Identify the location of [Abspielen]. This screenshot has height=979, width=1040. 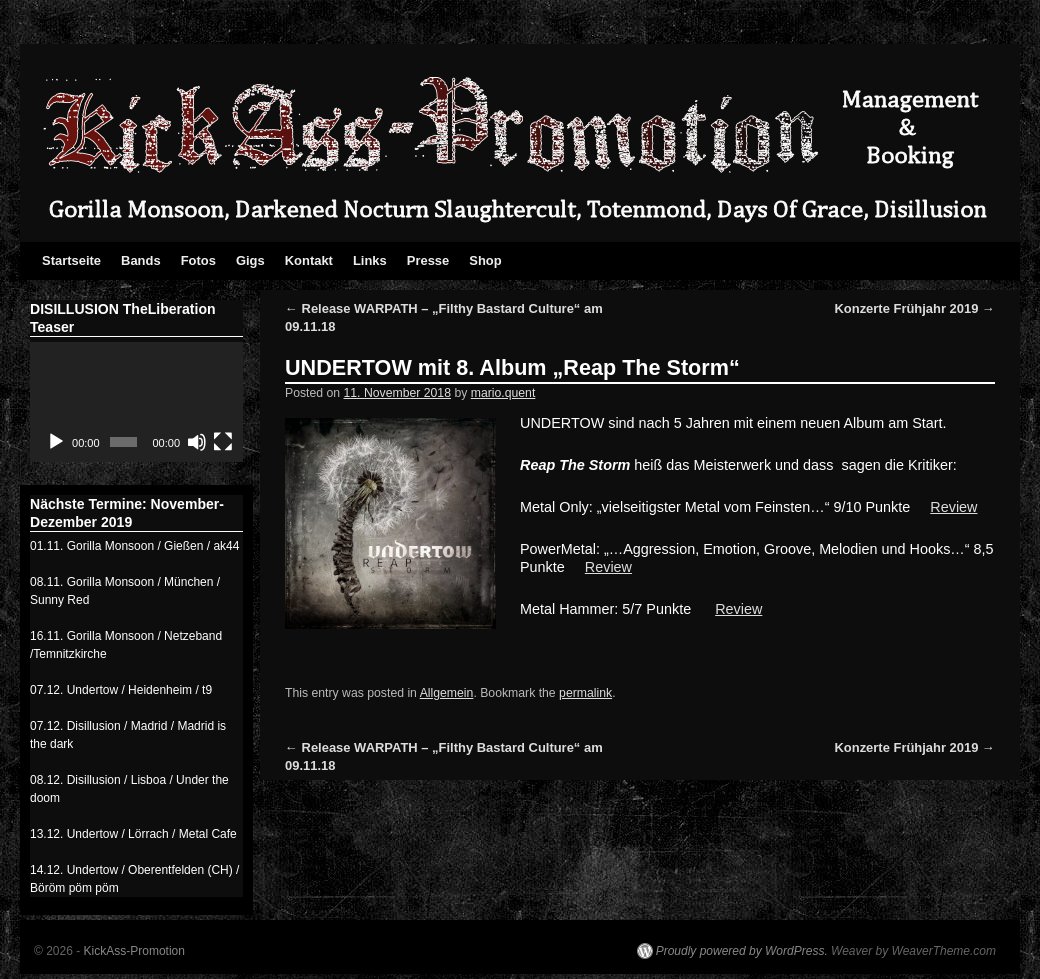
(56, 442).